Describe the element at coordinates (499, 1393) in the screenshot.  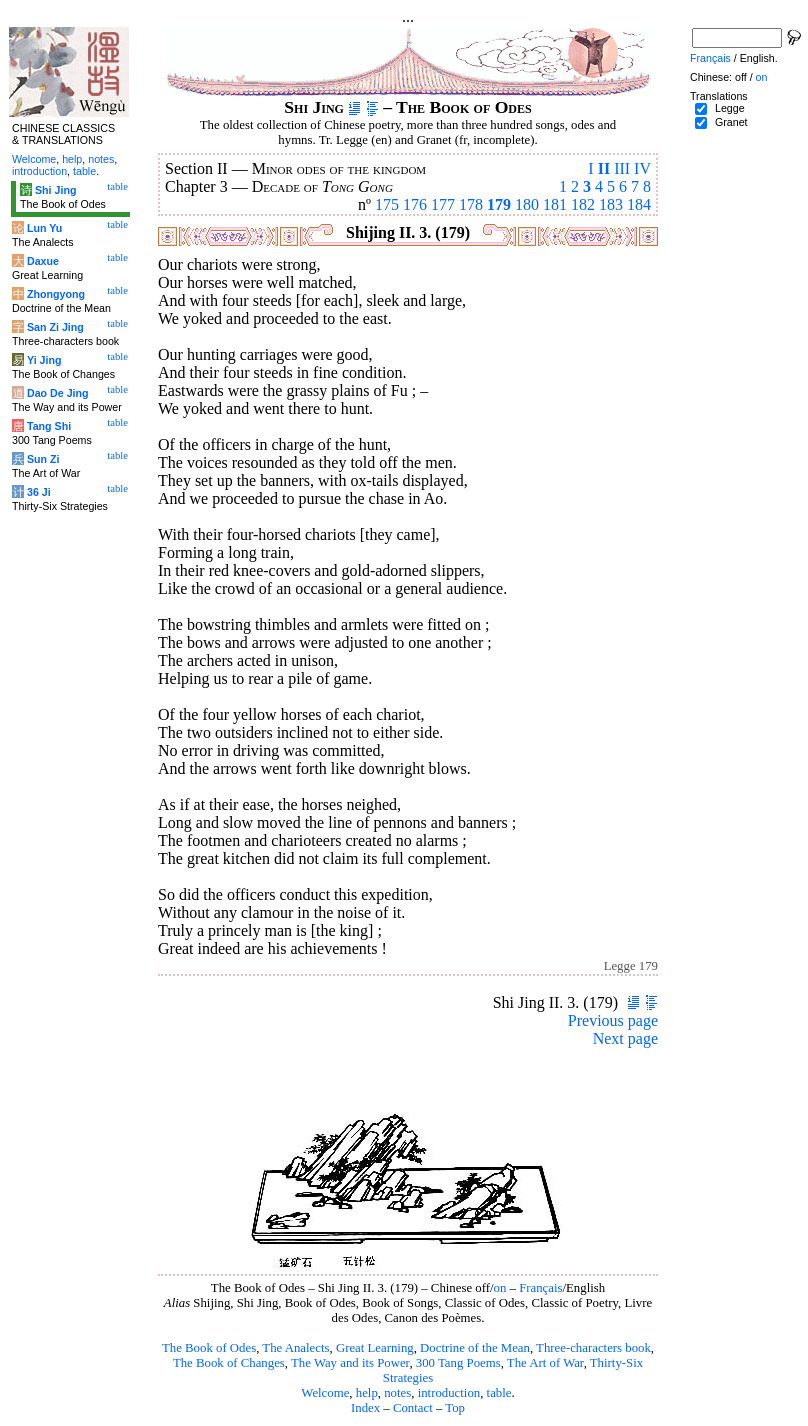
I see `table` at that location.